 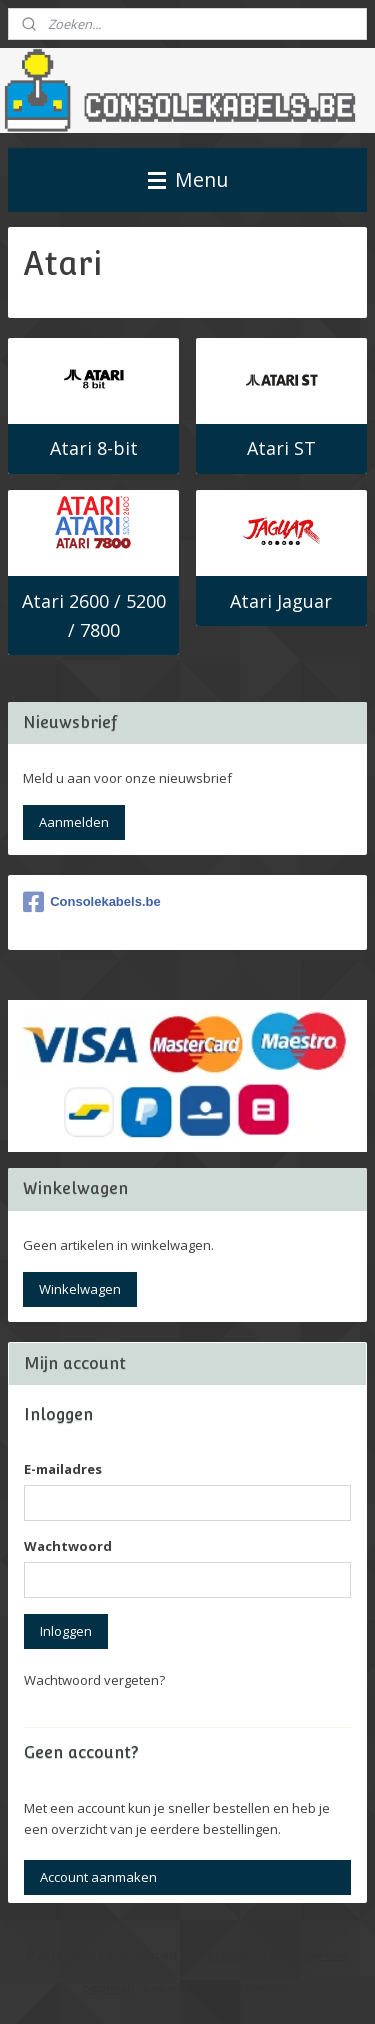 I want to click on Winkelwagen, so click(x=80, y=1289).